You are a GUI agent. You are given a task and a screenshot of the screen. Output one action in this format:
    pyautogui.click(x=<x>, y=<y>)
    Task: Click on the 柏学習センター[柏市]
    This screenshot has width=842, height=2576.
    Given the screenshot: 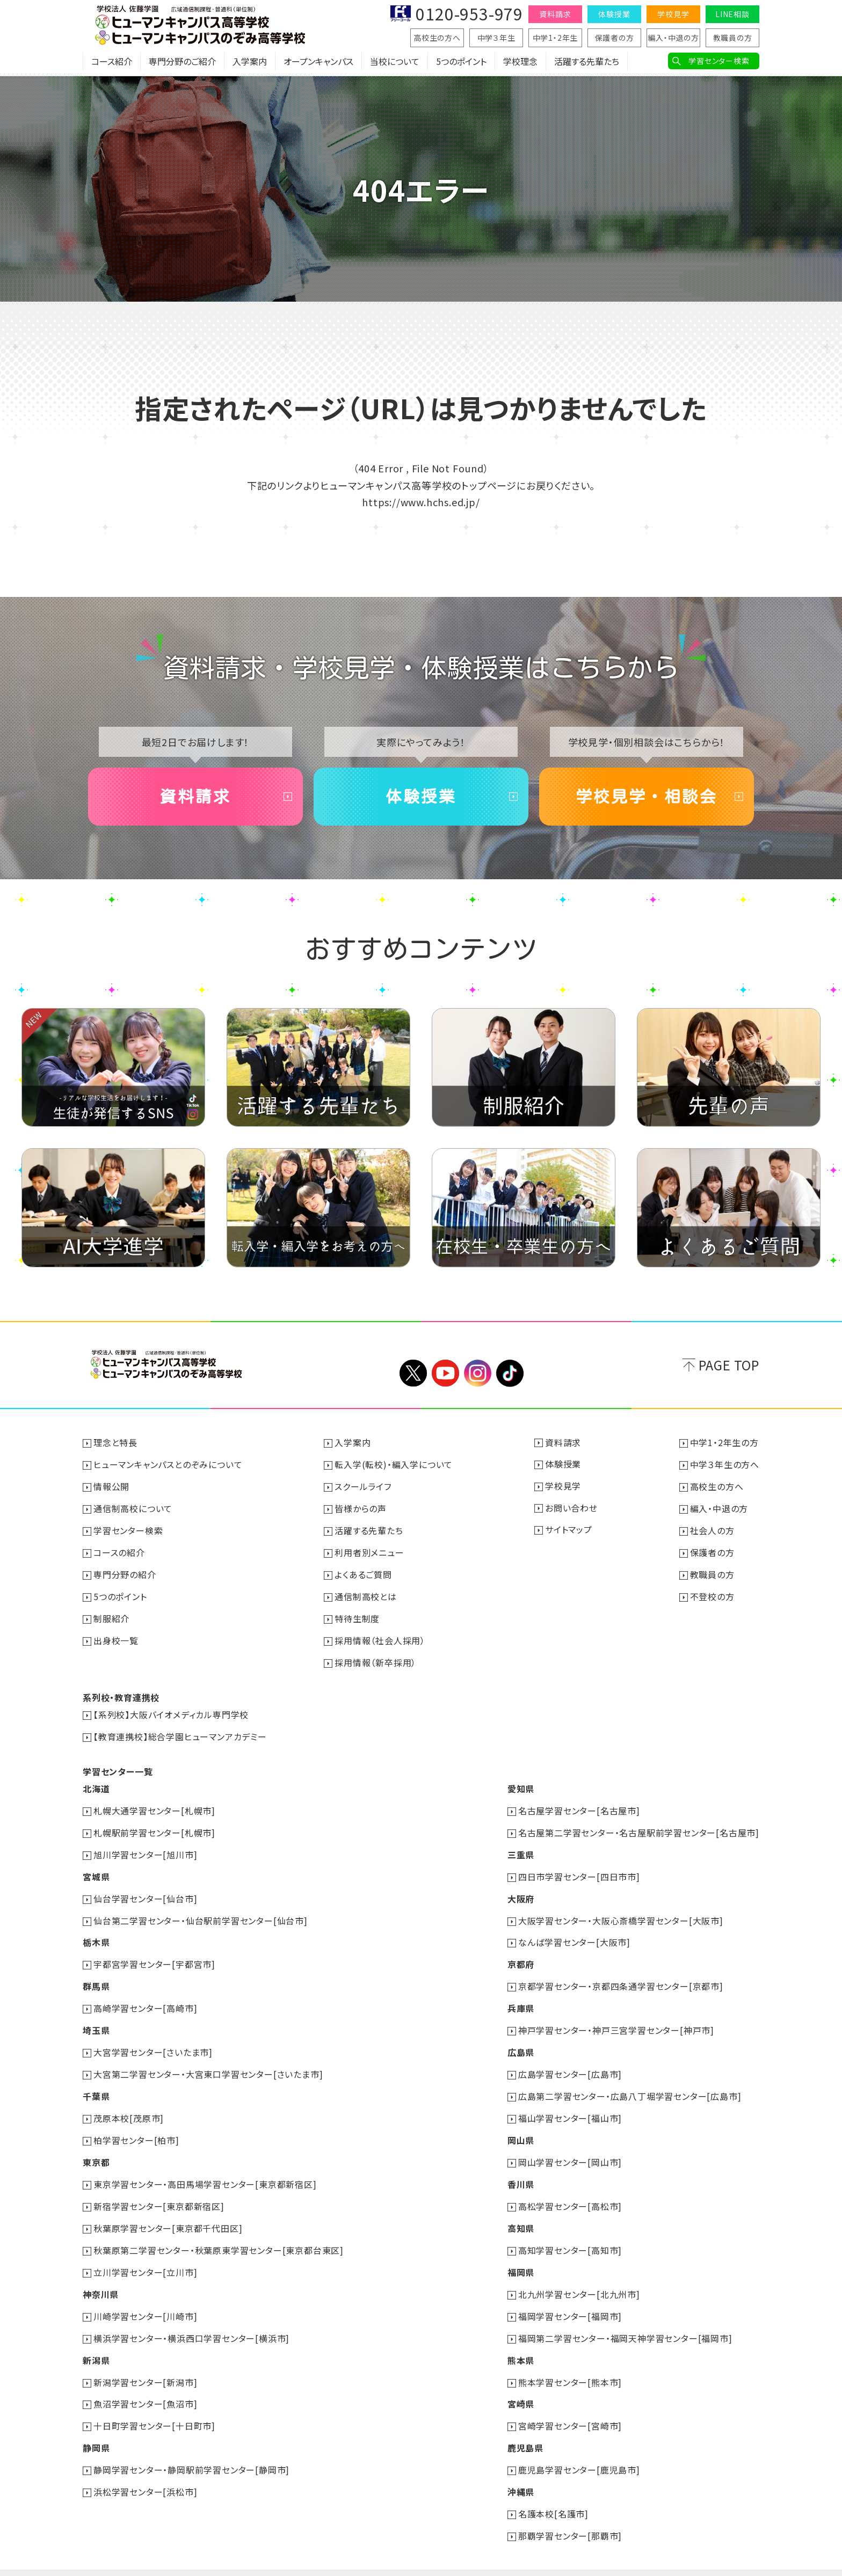 What is the action you would take?
    pyautogui.click(x=136, y=2125)
    